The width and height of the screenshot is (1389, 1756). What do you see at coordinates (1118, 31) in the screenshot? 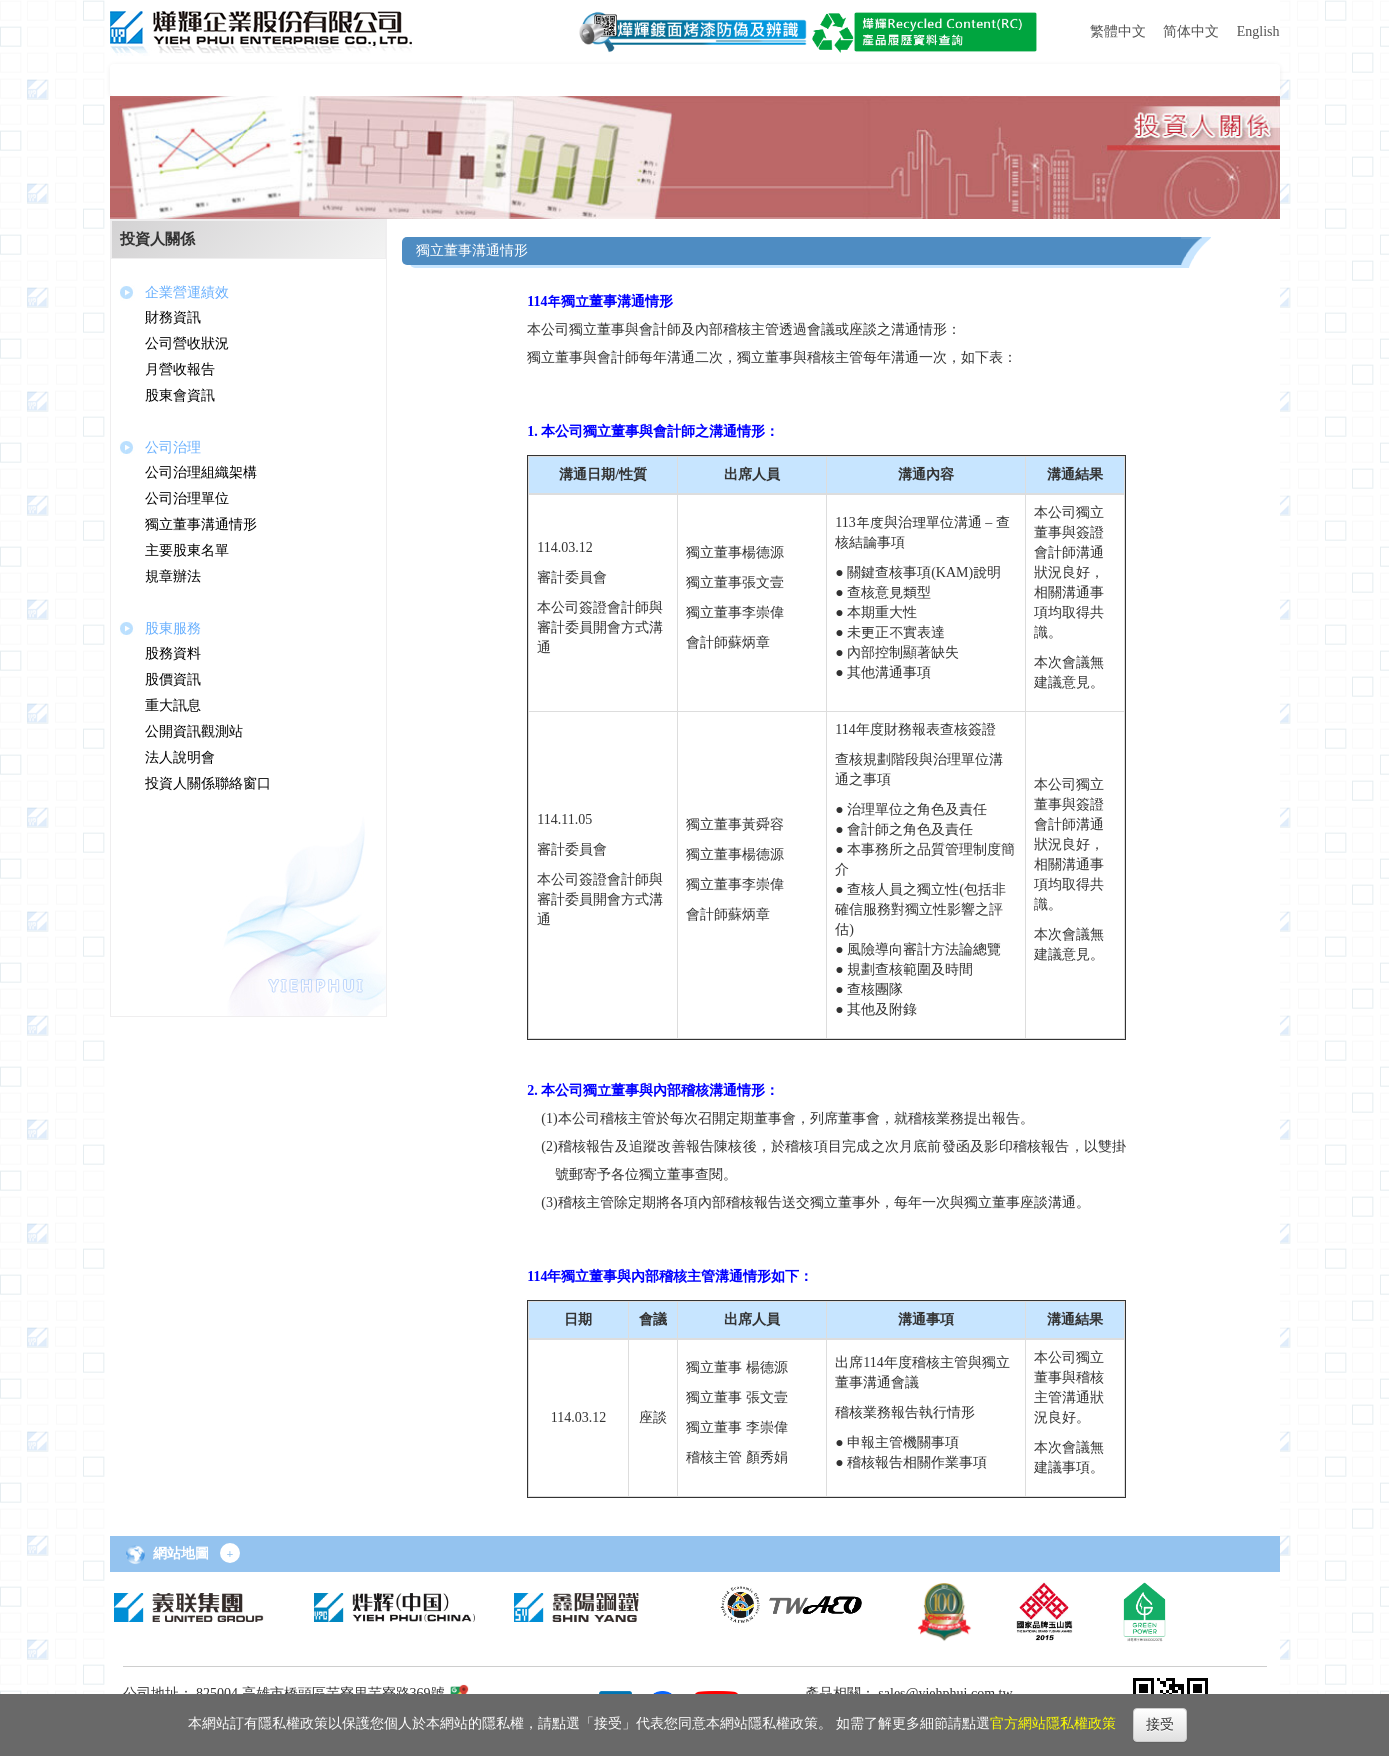
I see `繁體中文` at bounding box center [1118, 31].